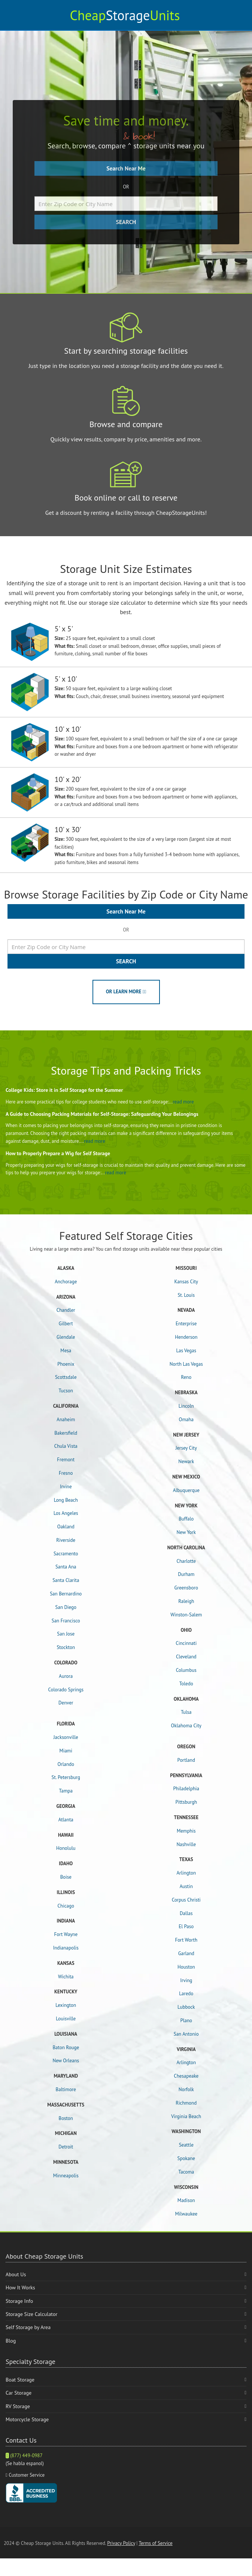 This screenshot has height=2576, width=252. What do you see at coordinates (66, 1777) in the screenshot?
I see `St. Petersburg` at bounding box center [66, 1777].